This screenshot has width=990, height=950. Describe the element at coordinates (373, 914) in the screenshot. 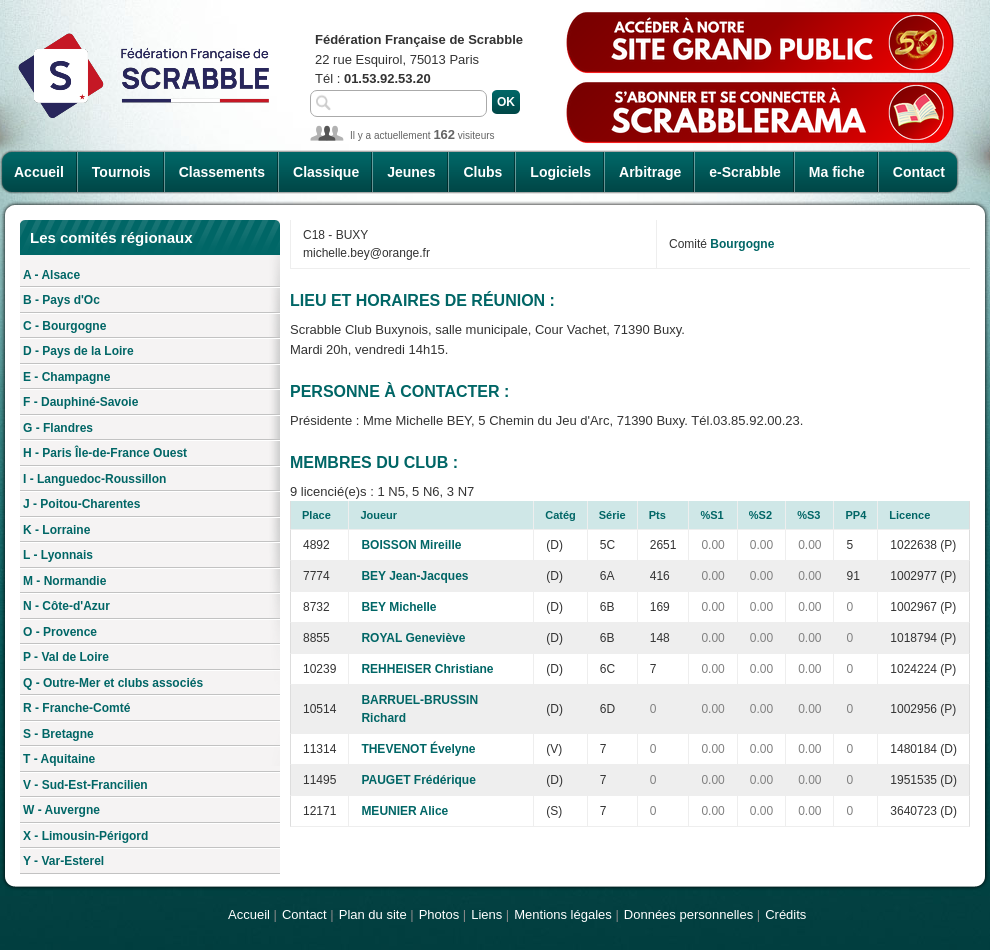

I see `Plan du site` at that location.